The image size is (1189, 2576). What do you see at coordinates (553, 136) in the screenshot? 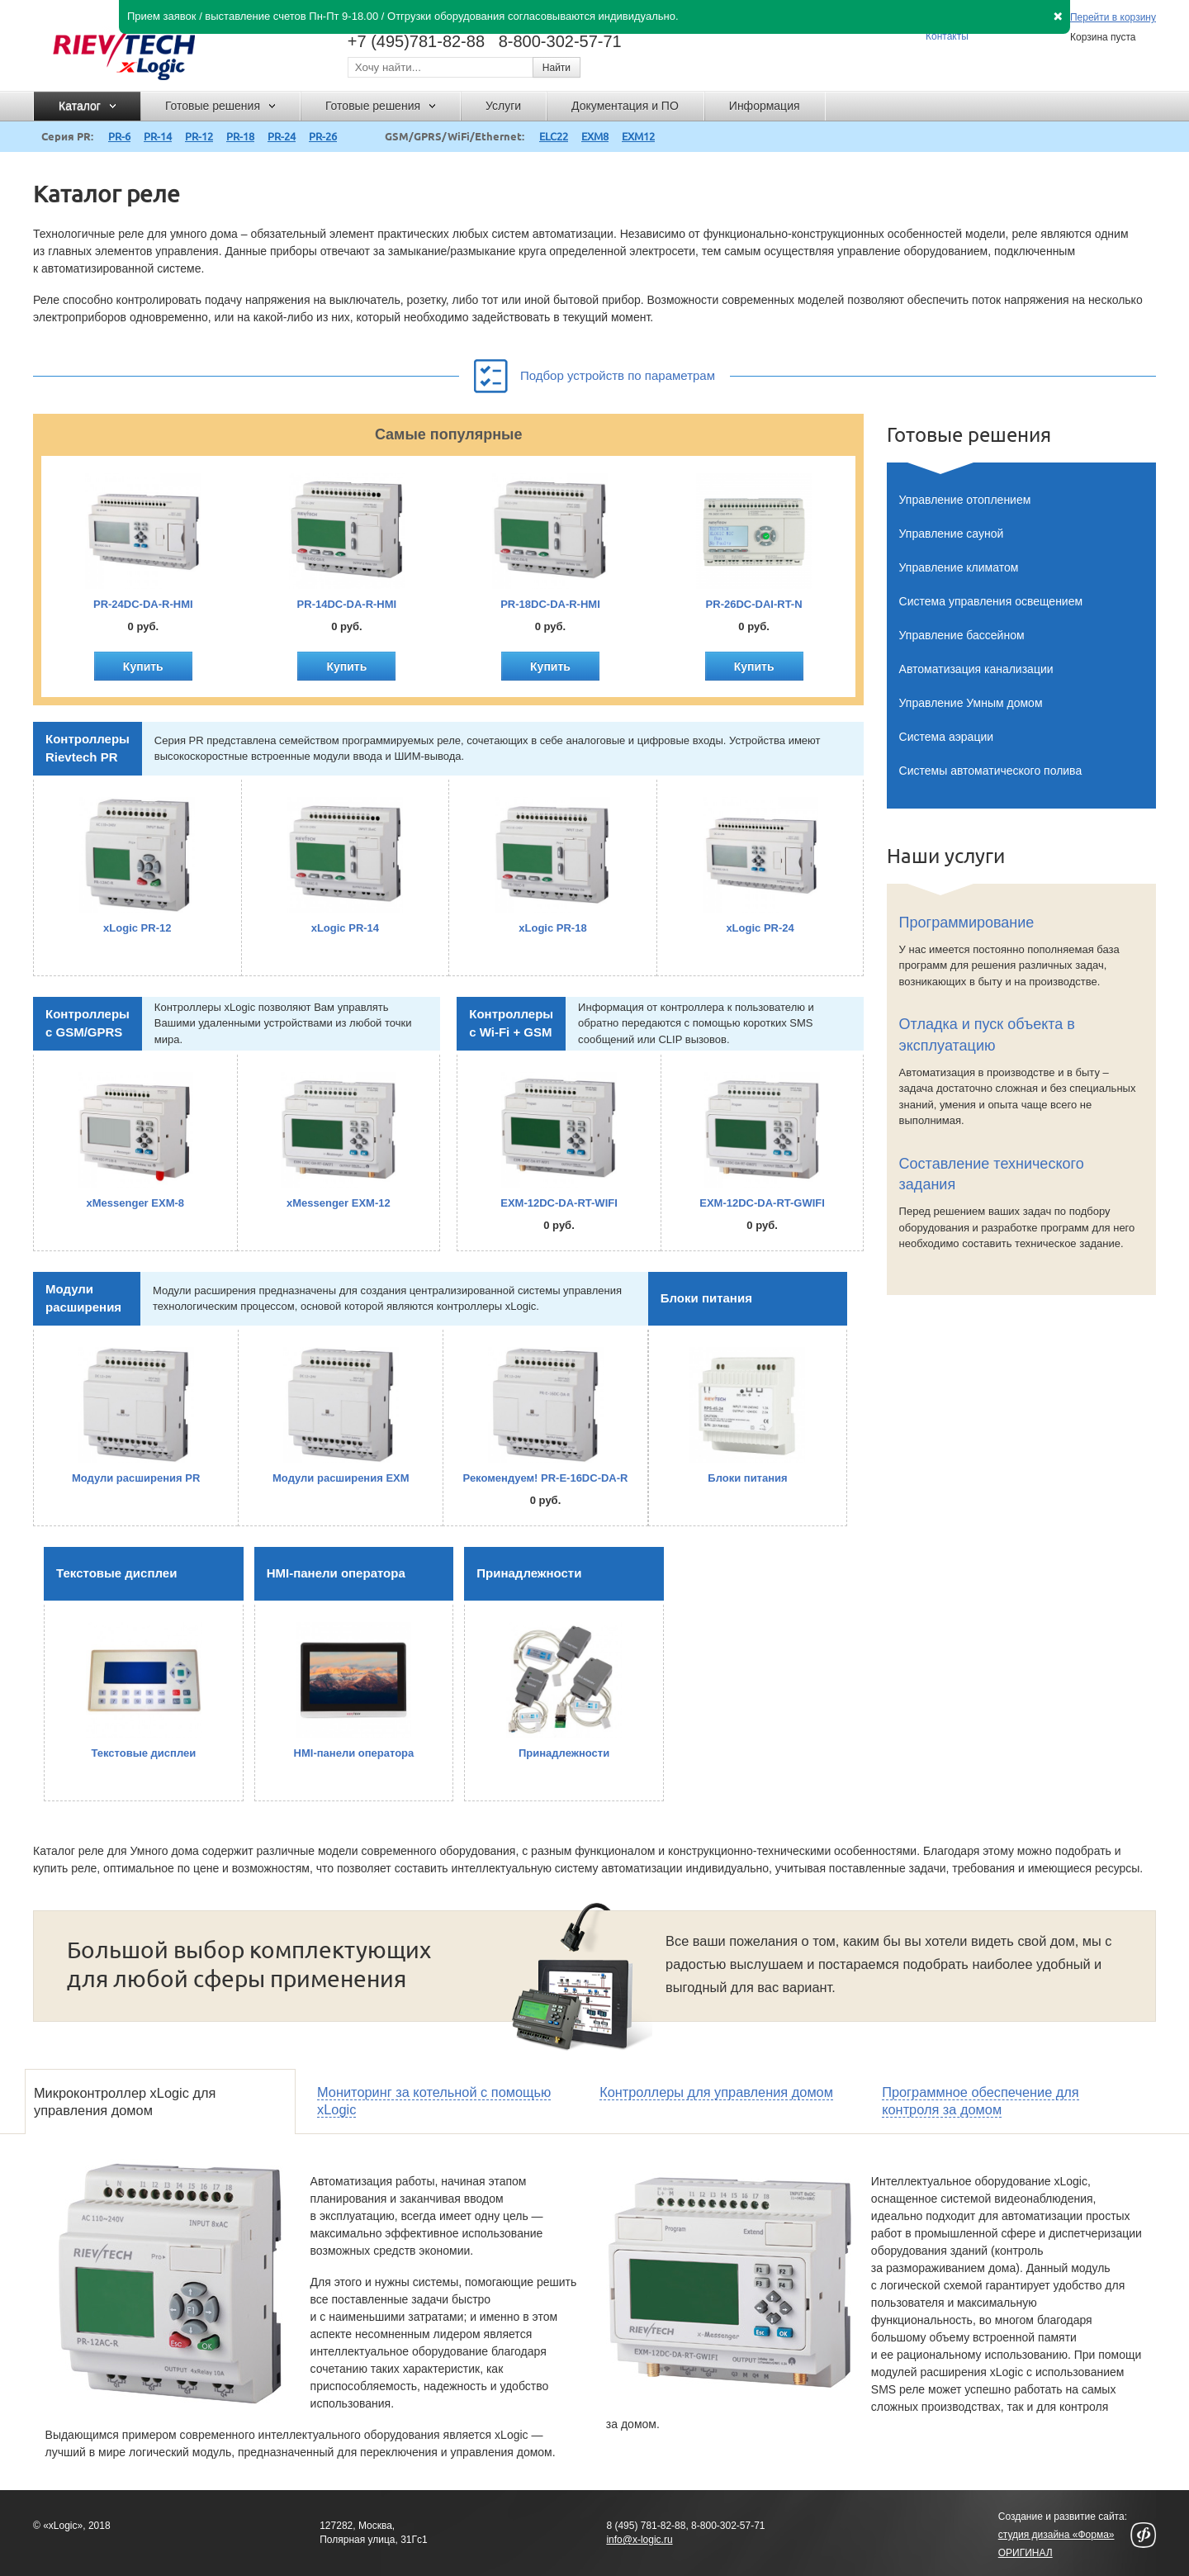
I see `ELC22` at bounding box center [553, 136].